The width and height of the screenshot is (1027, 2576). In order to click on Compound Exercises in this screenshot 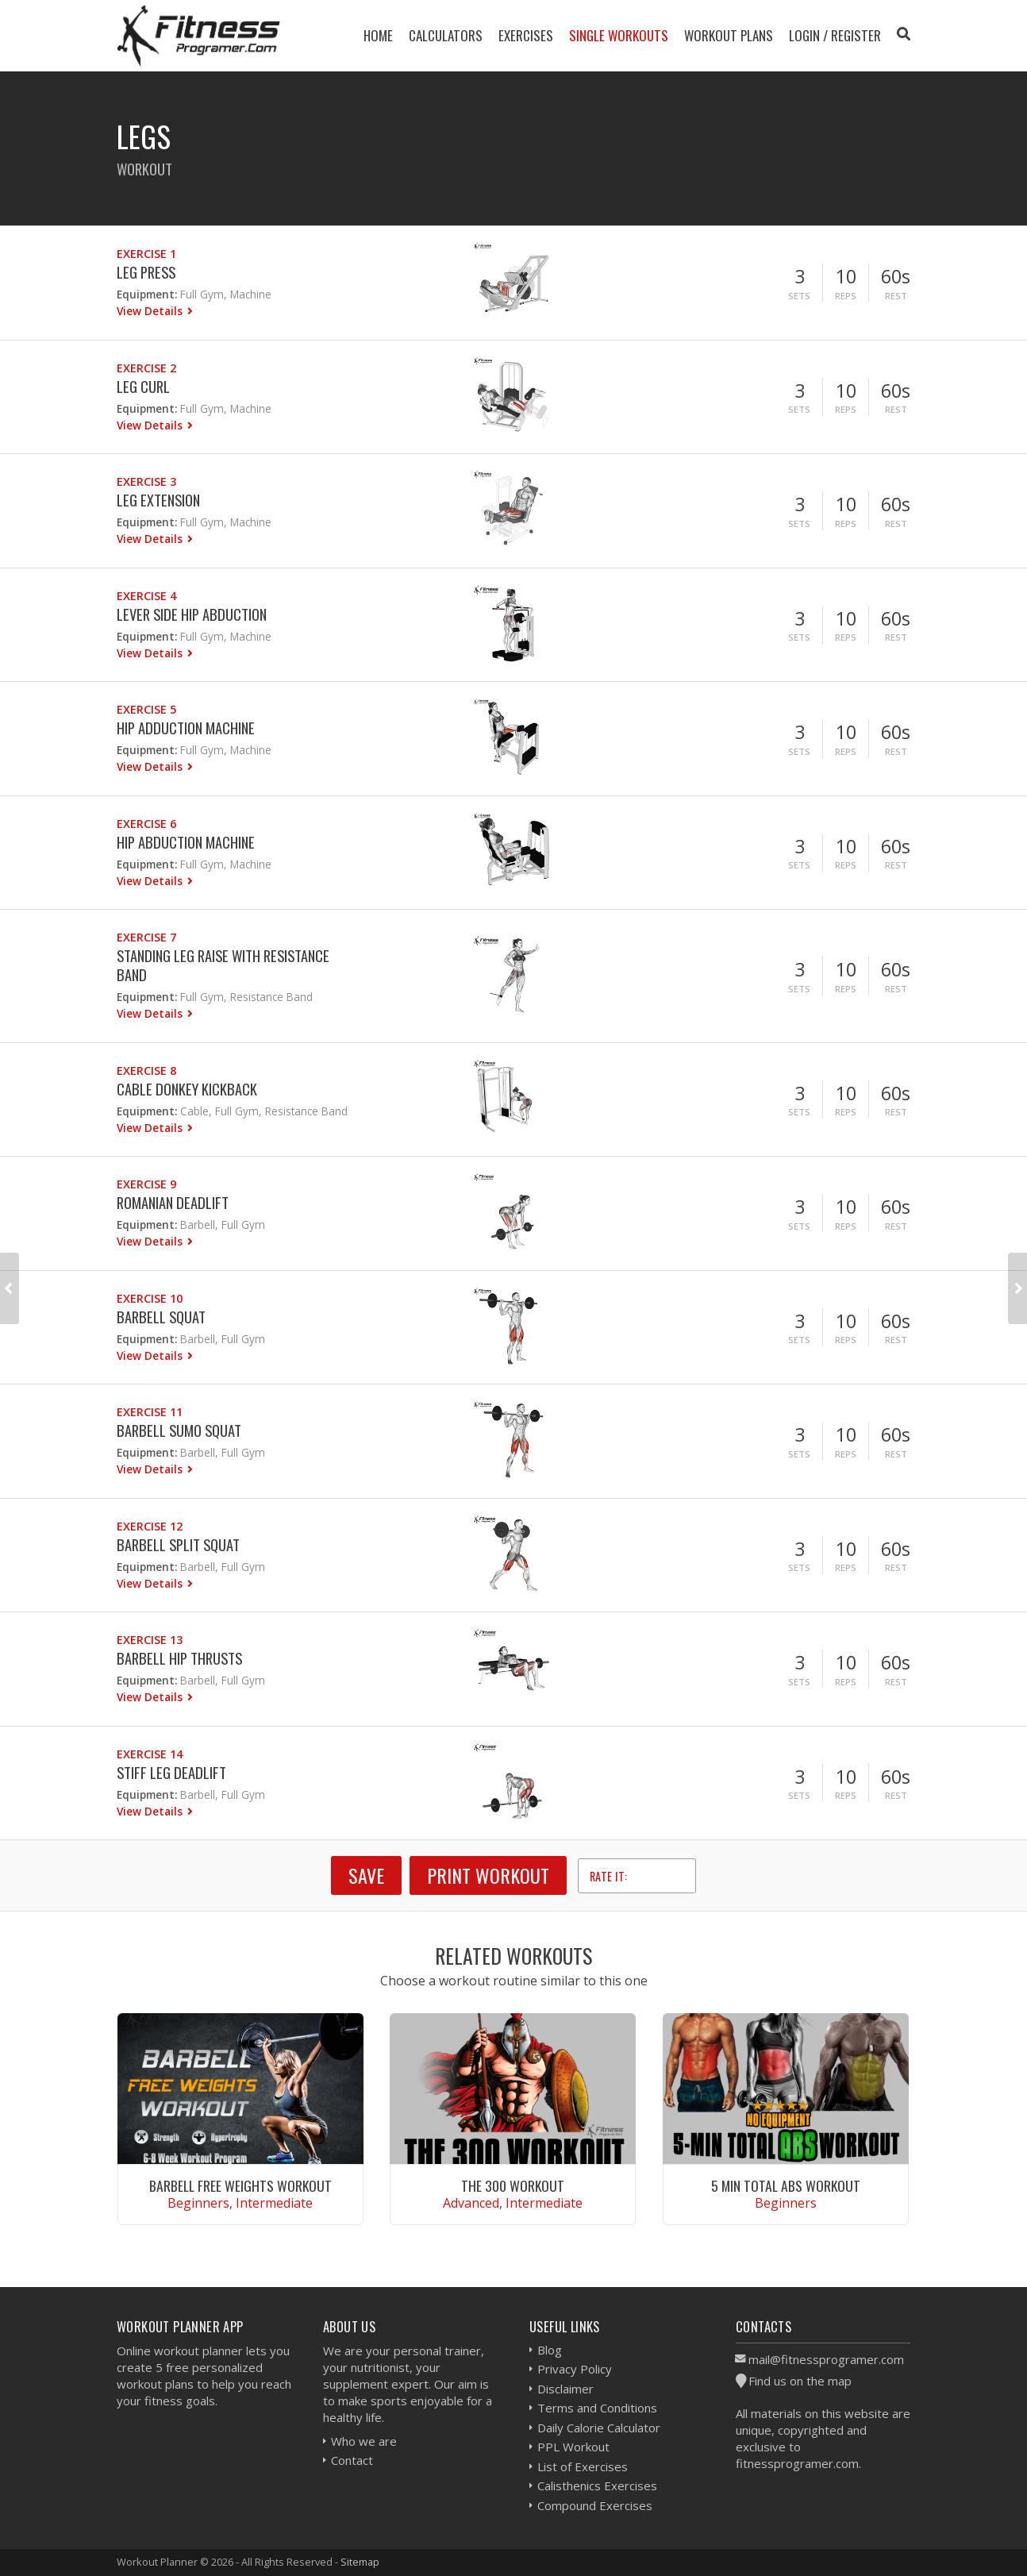, I will do `click(594, 2505)`.